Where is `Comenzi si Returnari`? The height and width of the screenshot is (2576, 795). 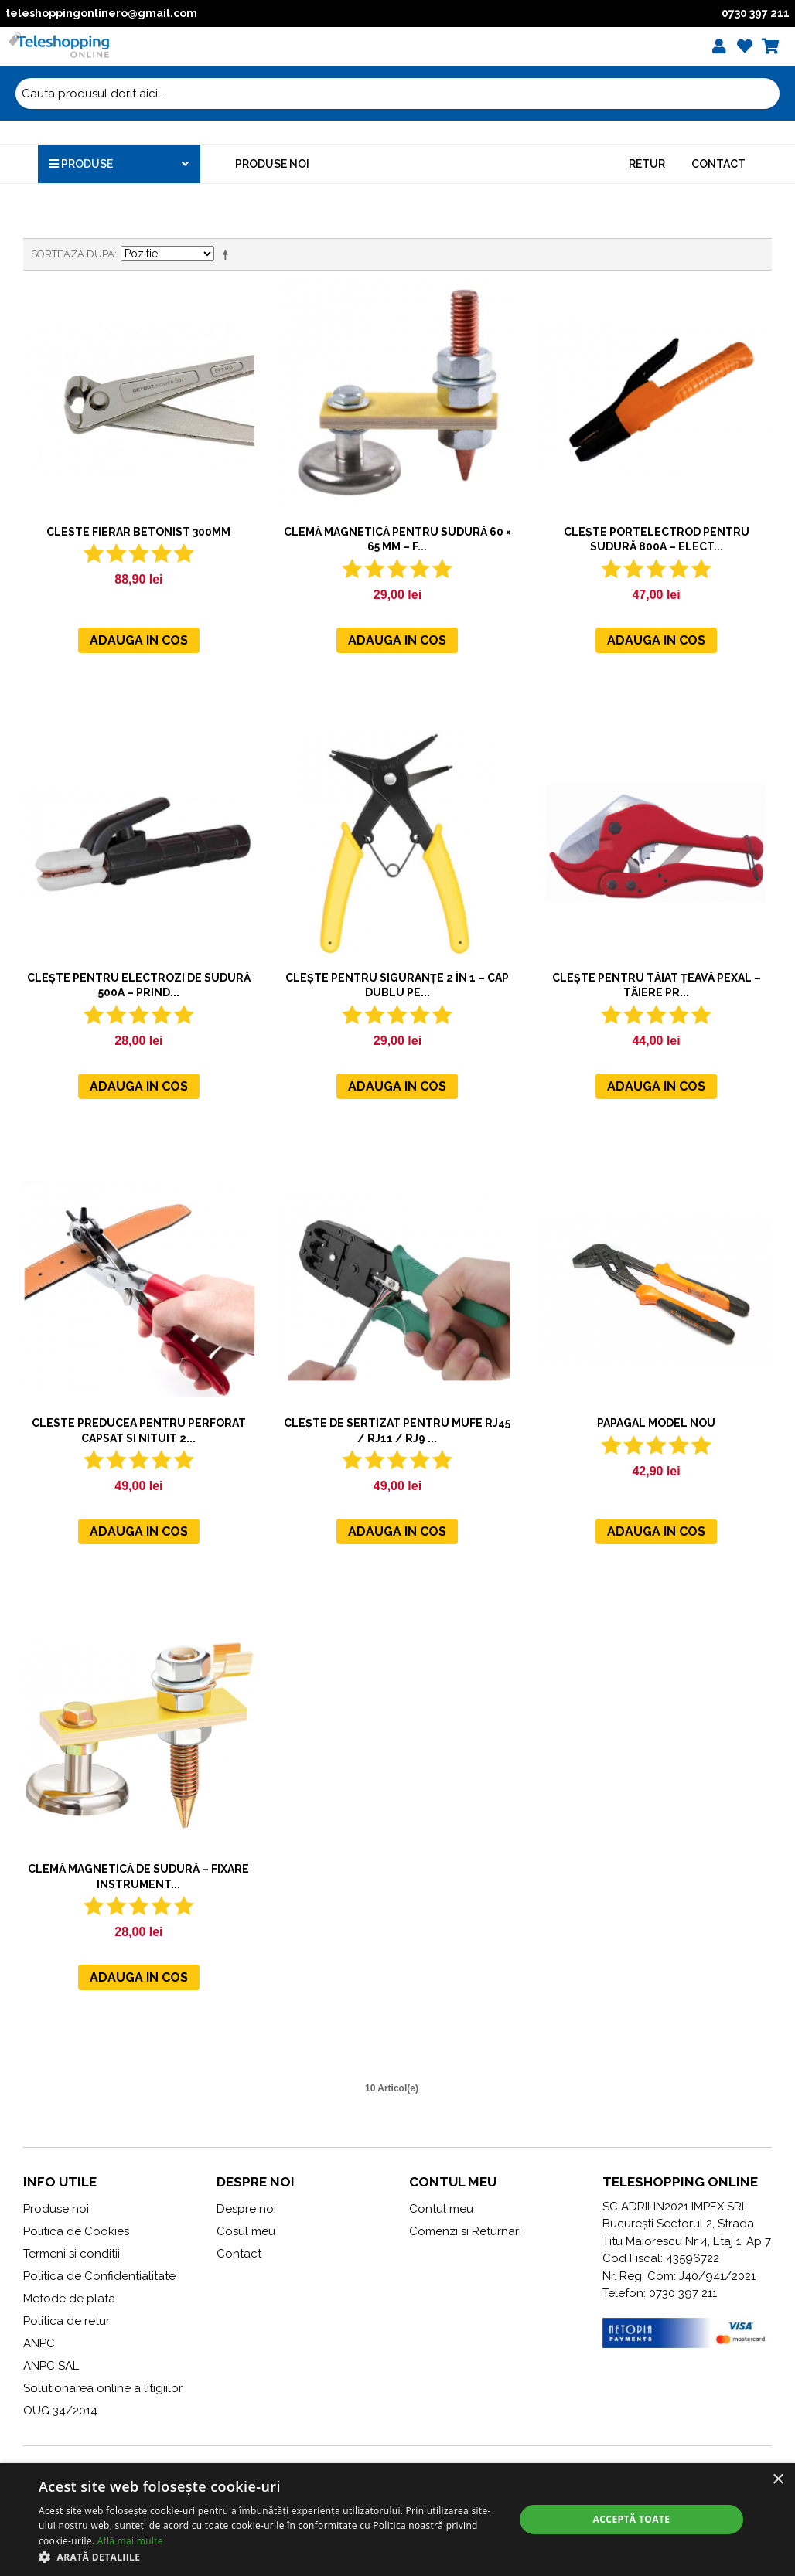 Comenzi si Returnari is located at coordinates (465, 2231).